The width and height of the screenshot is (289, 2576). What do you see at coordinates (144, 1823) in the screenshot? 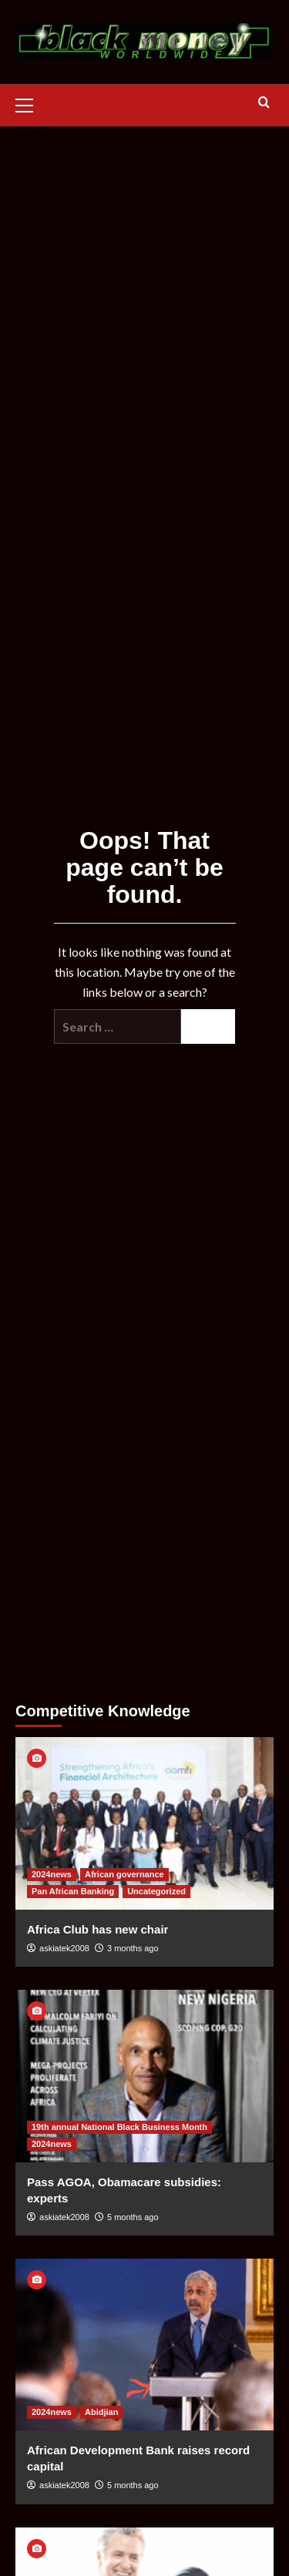
I see `[Africa Club has new chair]` at bounding box center [144, 1823].